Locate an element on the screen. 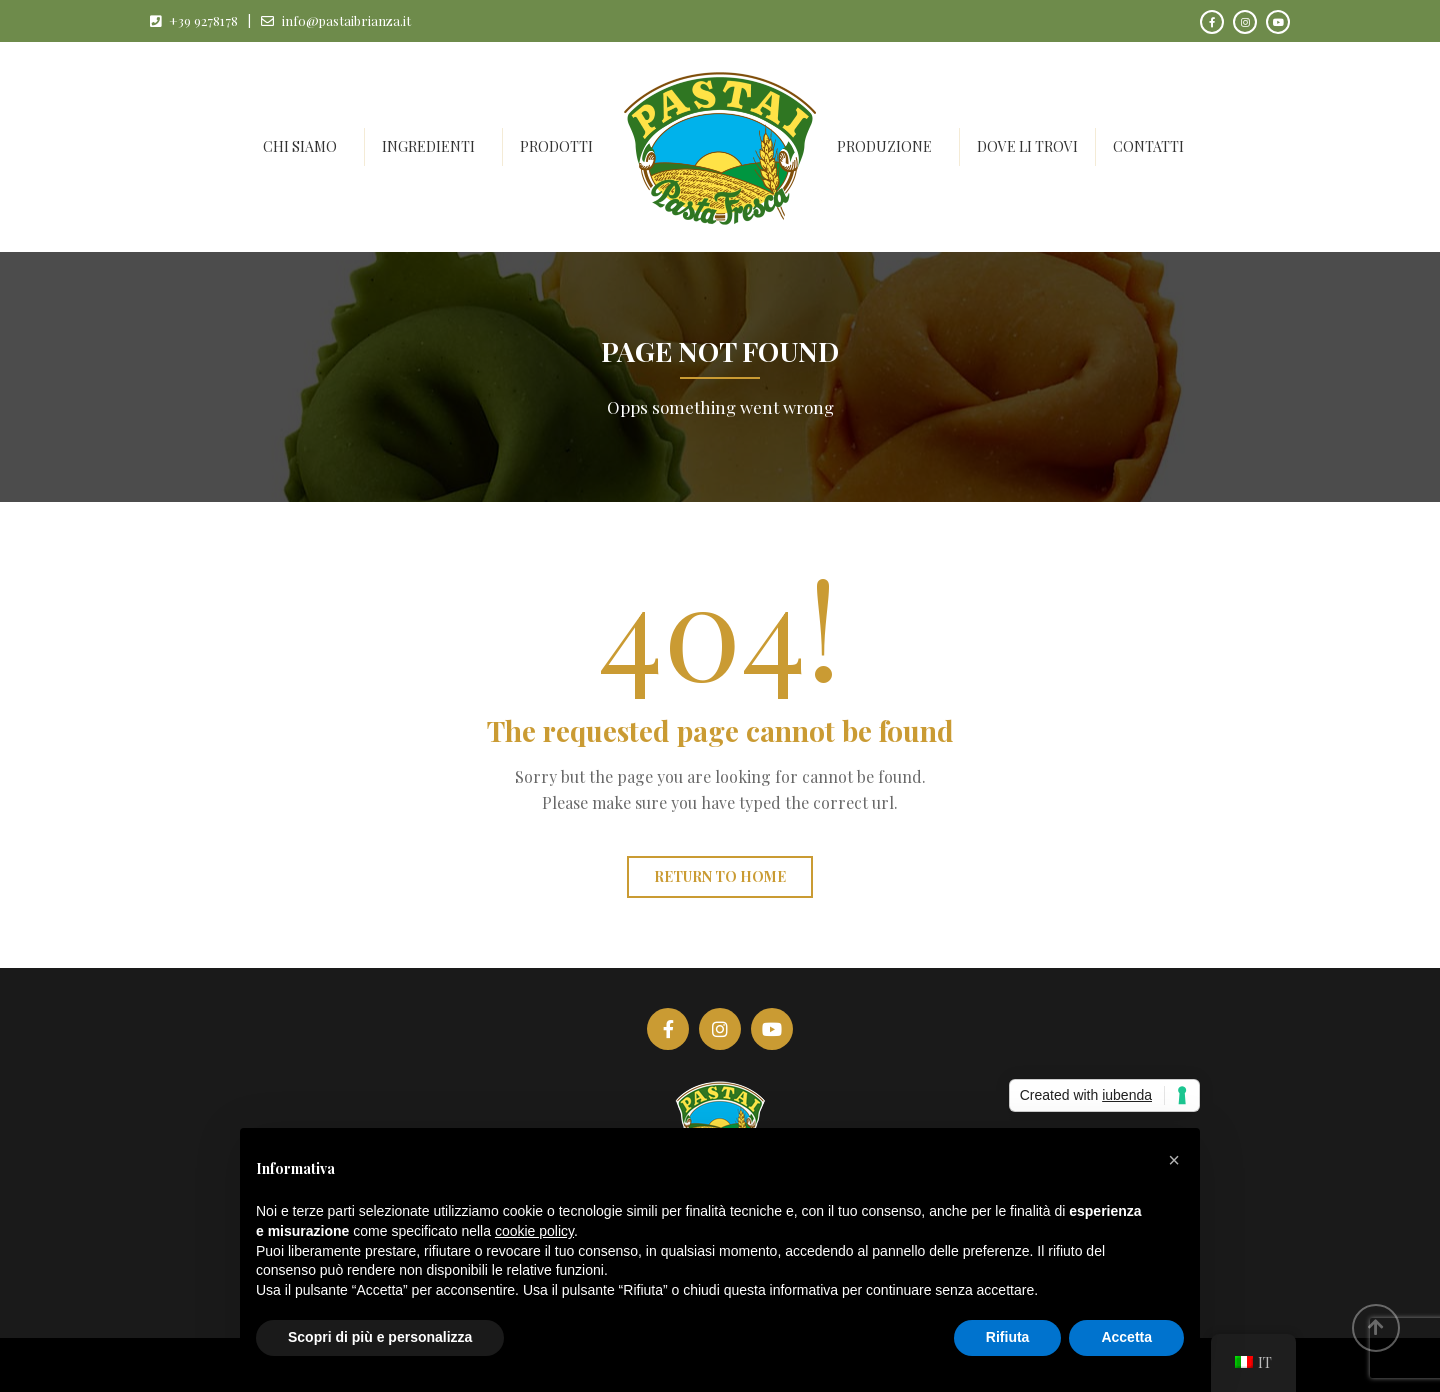  [button] is located at coordinates (1174, 1160).